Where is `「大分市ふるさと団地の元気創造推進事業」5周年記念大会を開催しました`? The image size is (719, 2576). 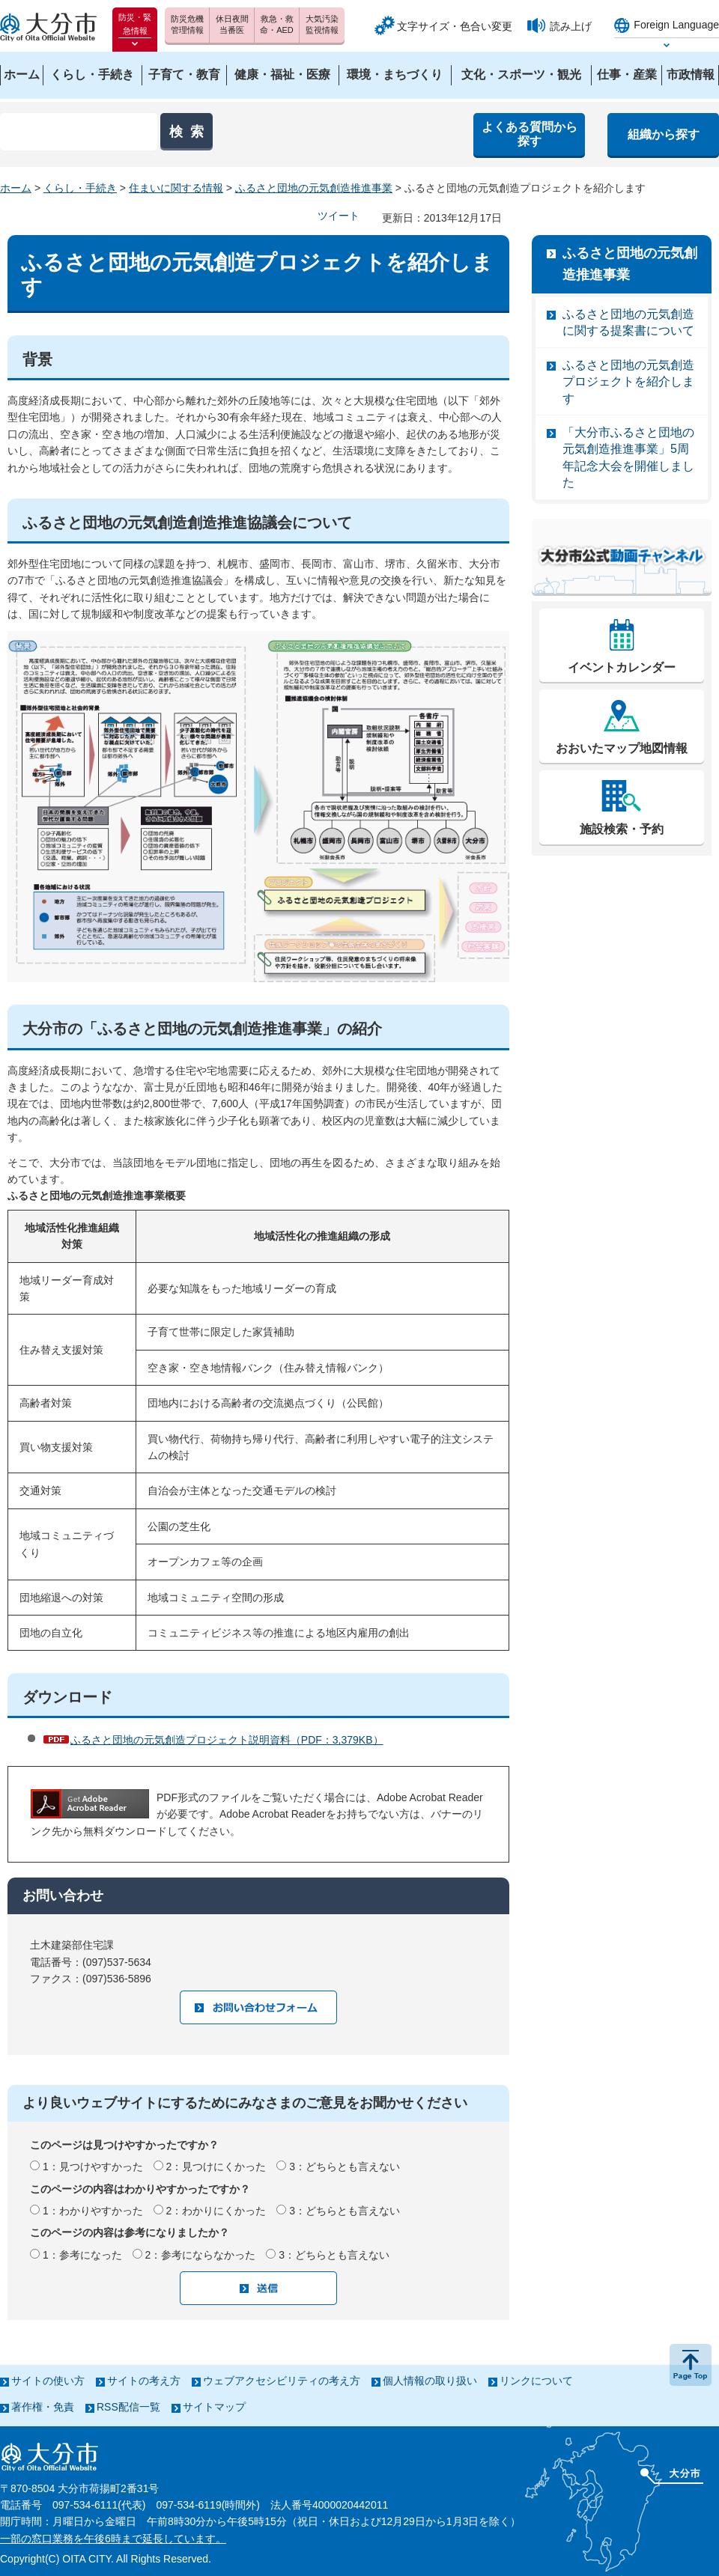 「大分市ふるさと団地の元気創造推進事業」5周年記念大会を開催しました is located at coordinates (628, 457).